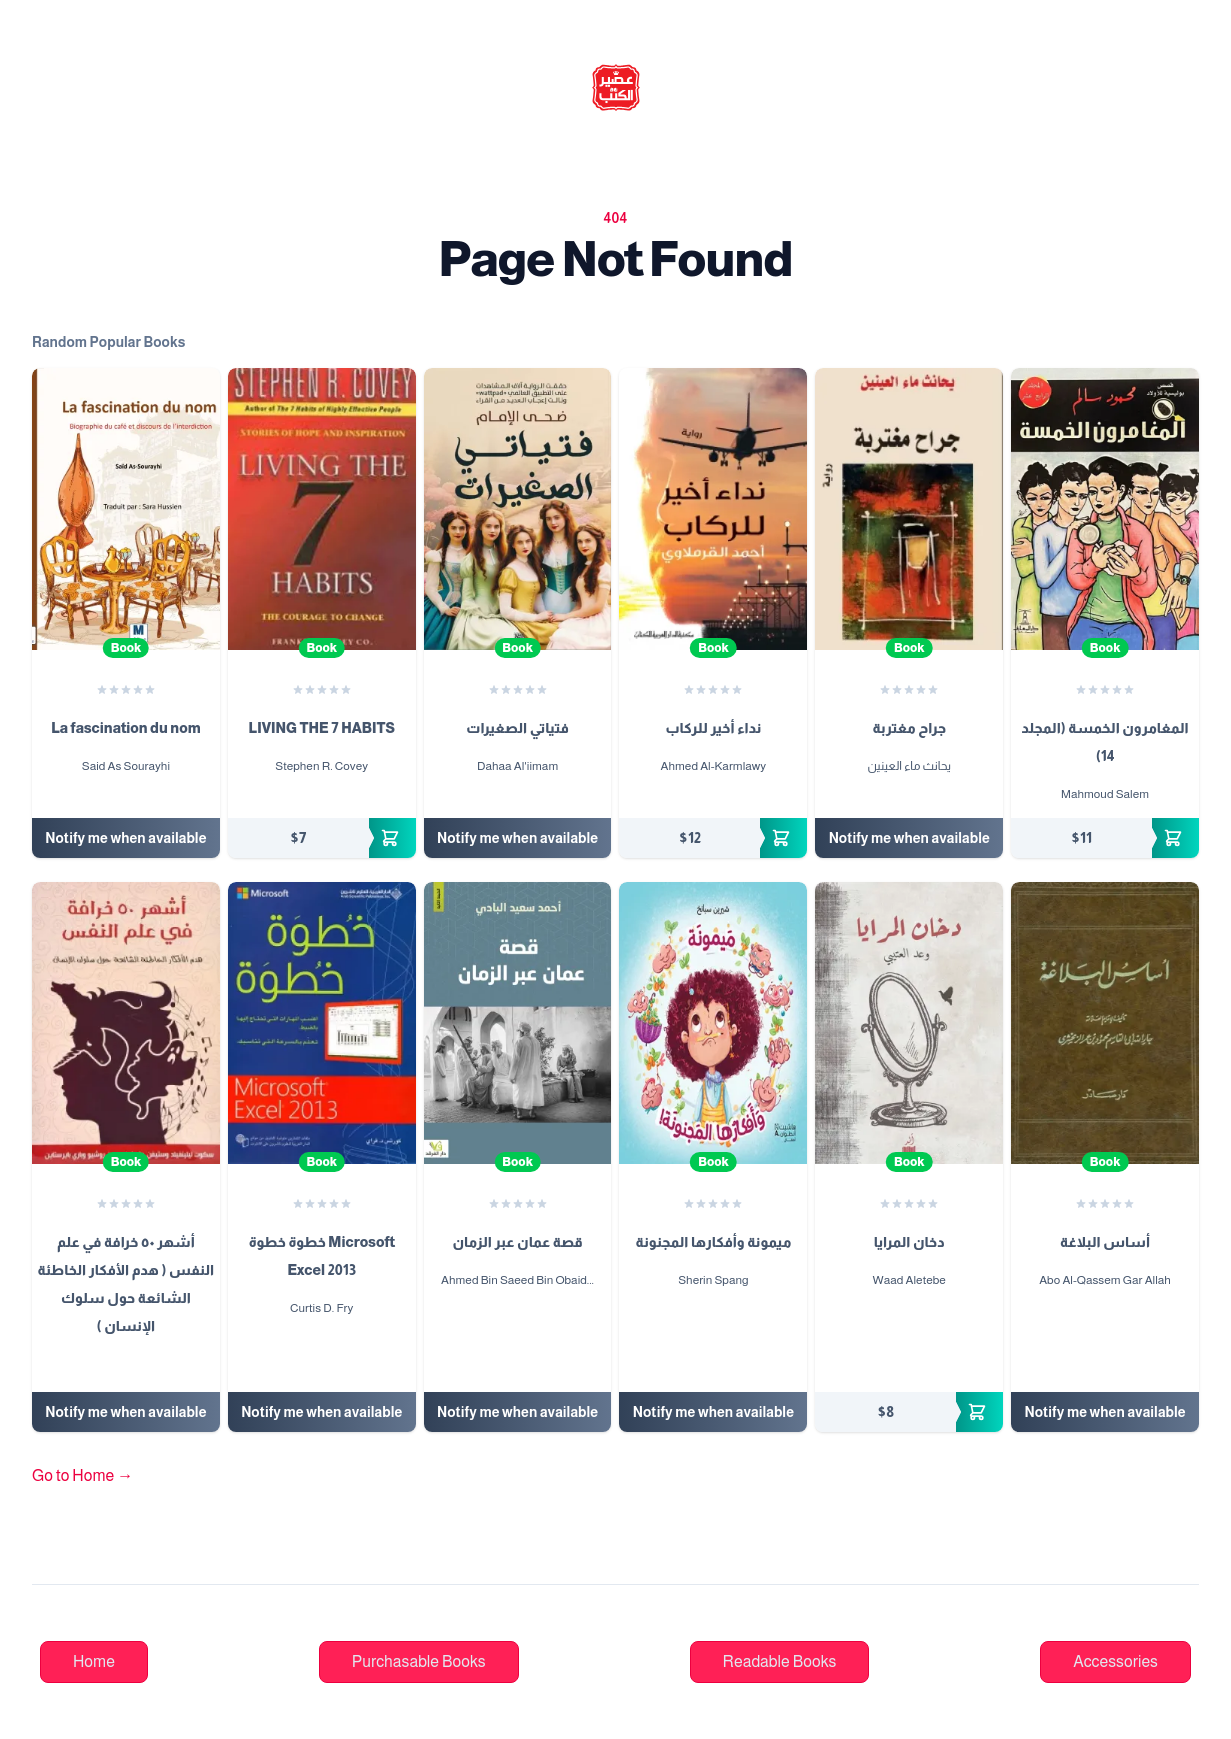  I want to click on Purchasable Books, so click(419, 1661).